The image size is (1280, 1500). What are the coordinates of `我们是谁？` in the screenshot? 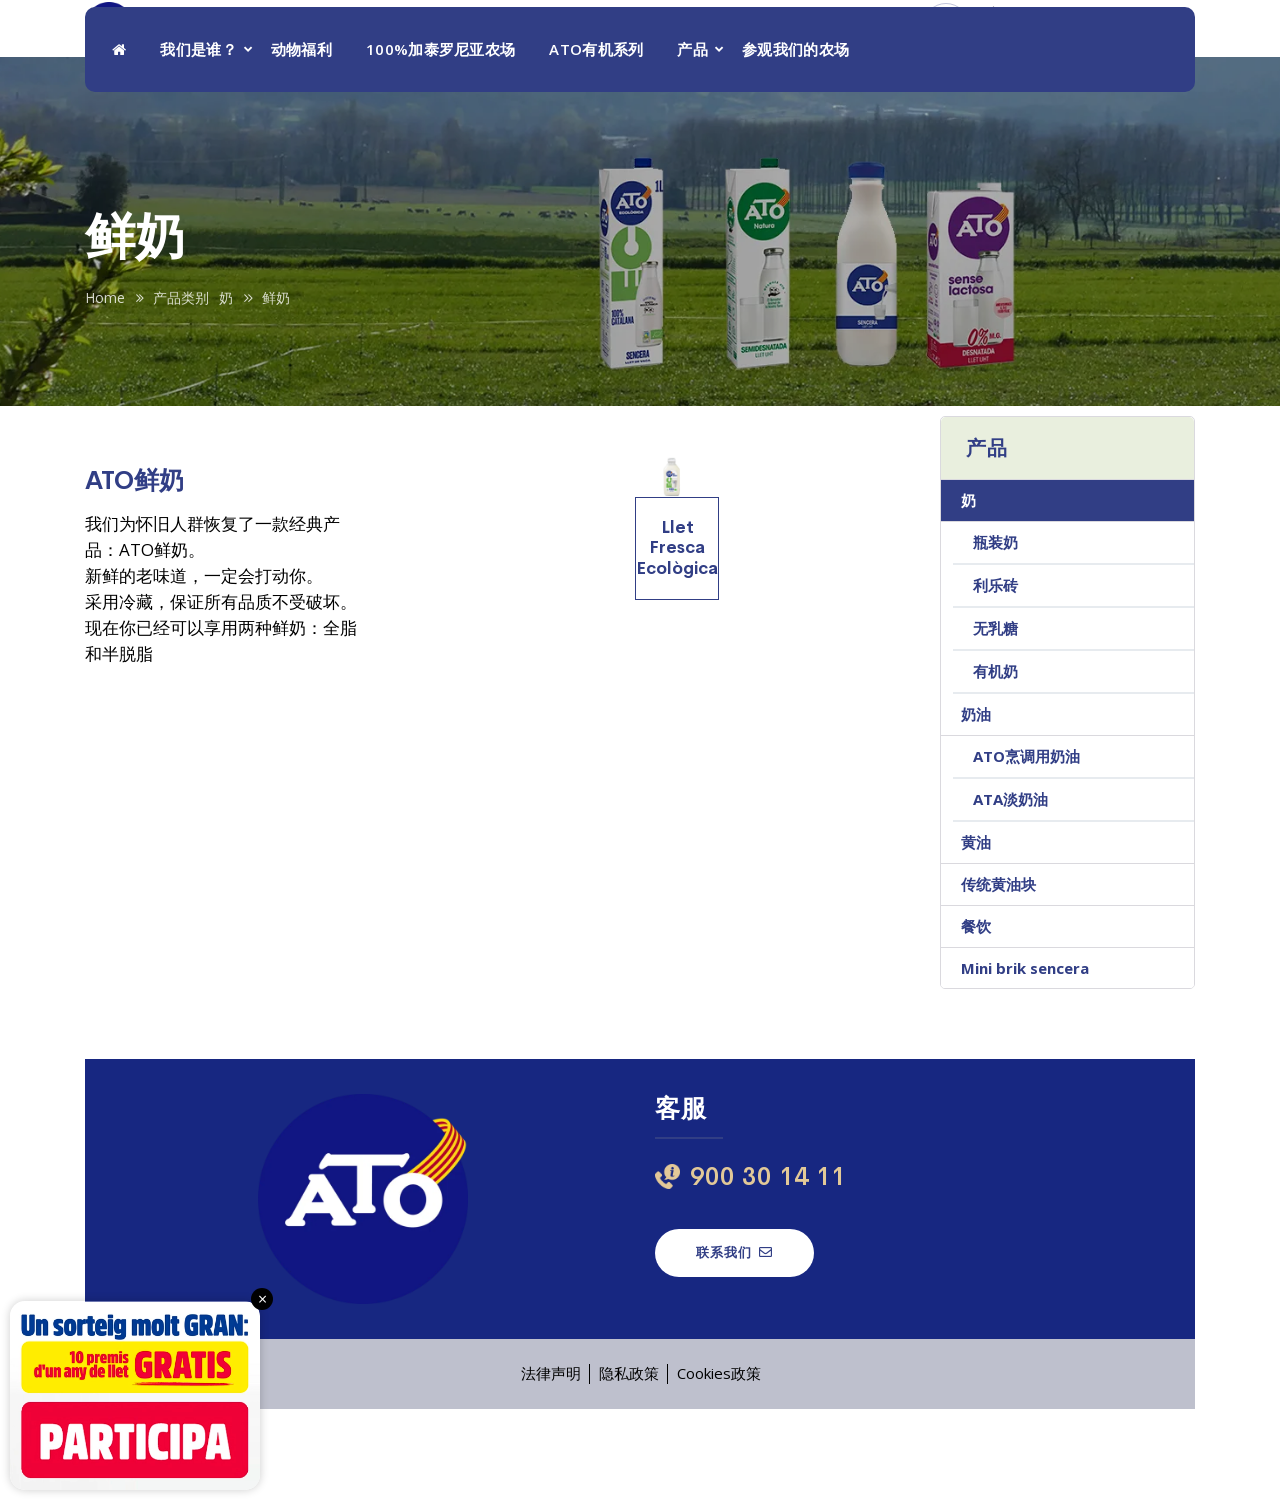 It's located at (198, 140).